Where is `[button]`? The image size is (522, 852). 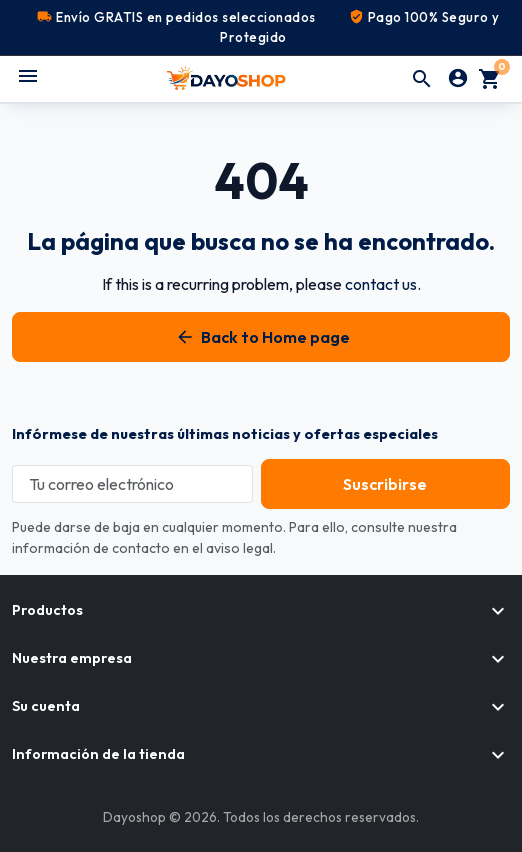
[button] is located at coordinates (422, 79).